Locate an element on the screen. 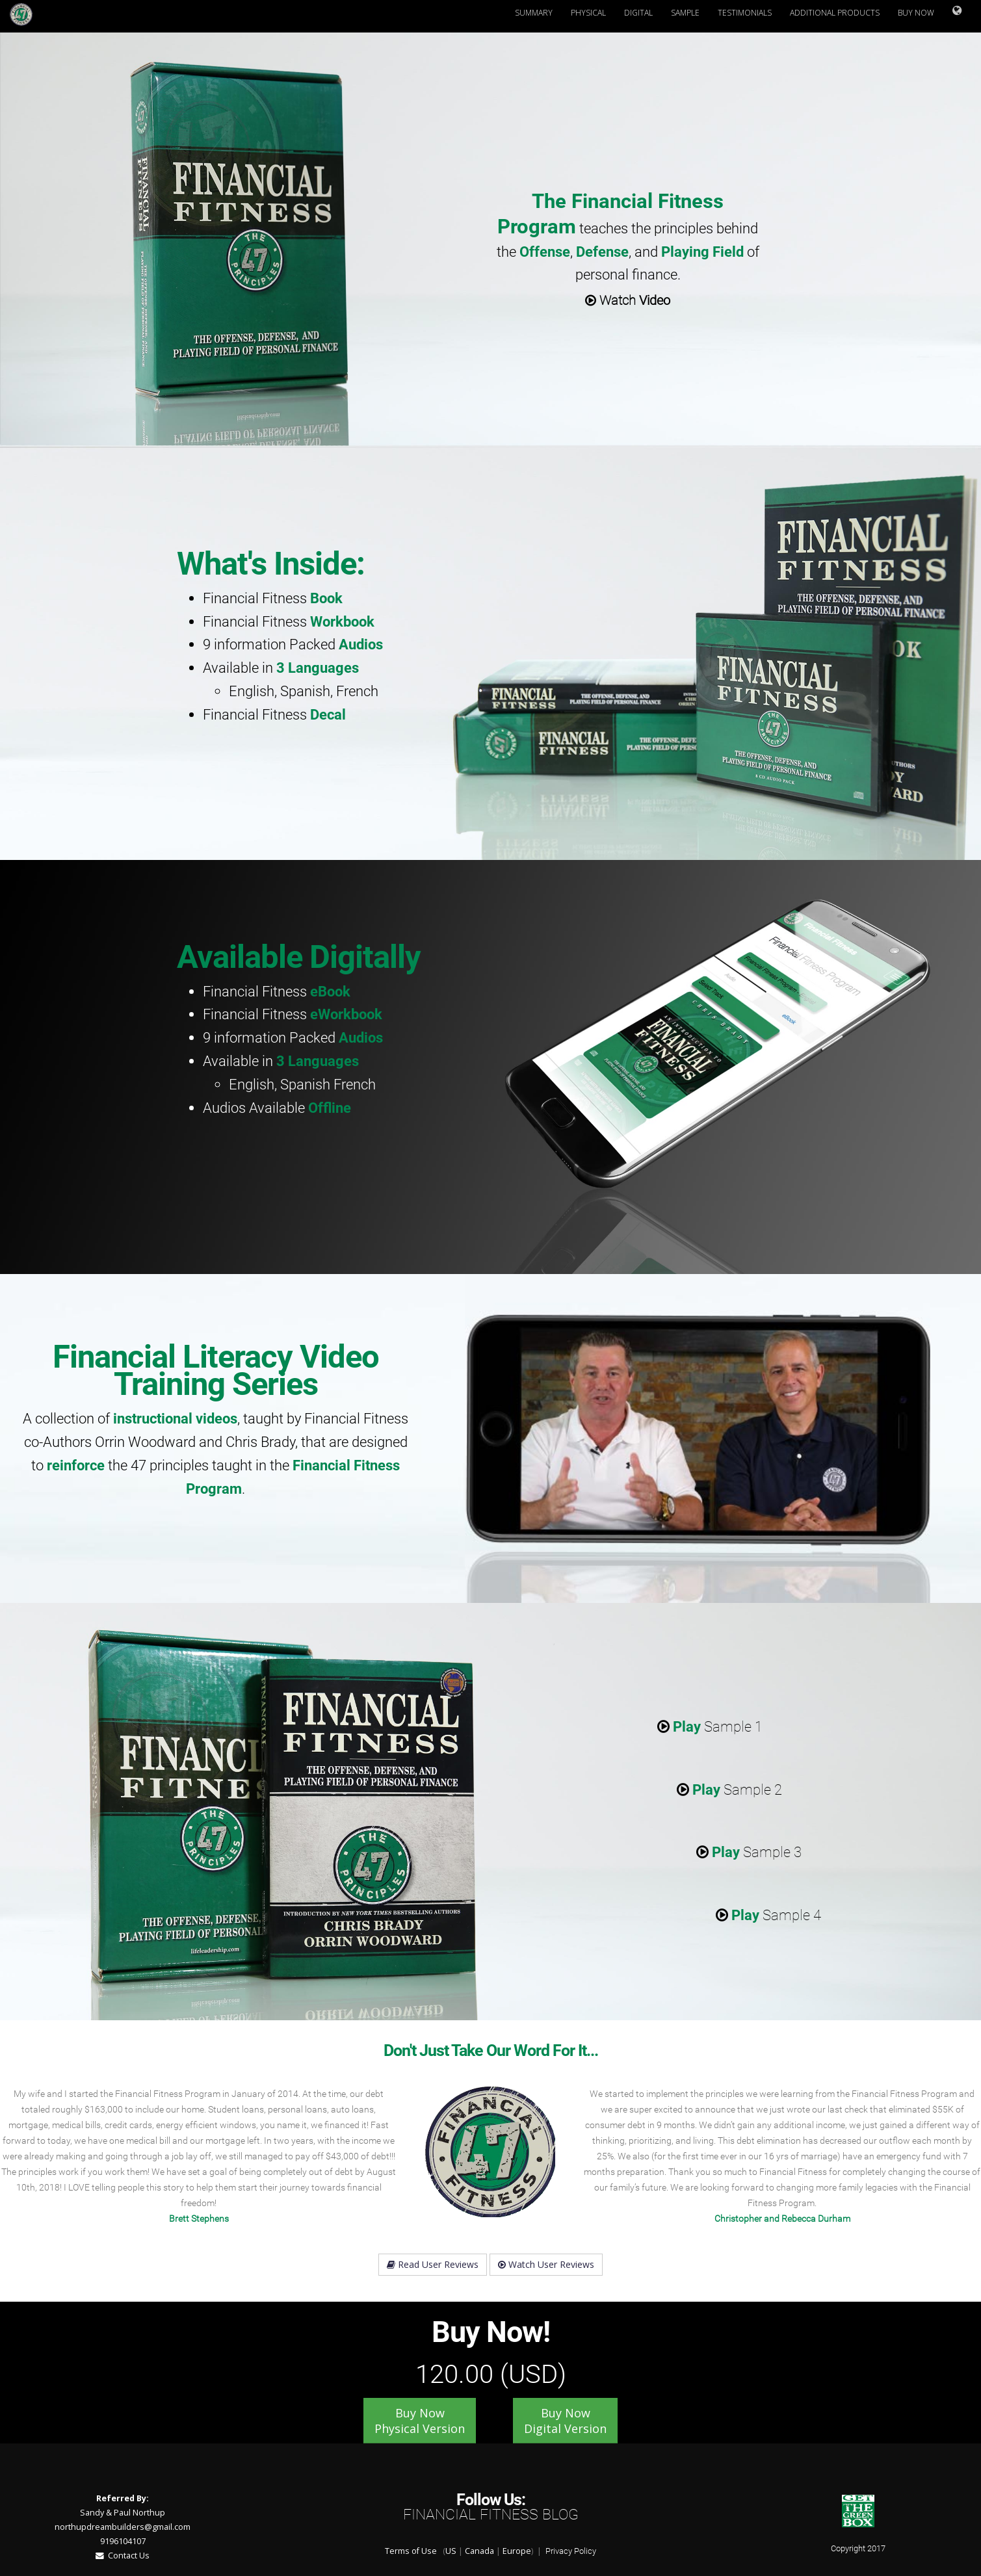 This screenshot has height=2576, width=981. US is located at coordinates (450, 2550).